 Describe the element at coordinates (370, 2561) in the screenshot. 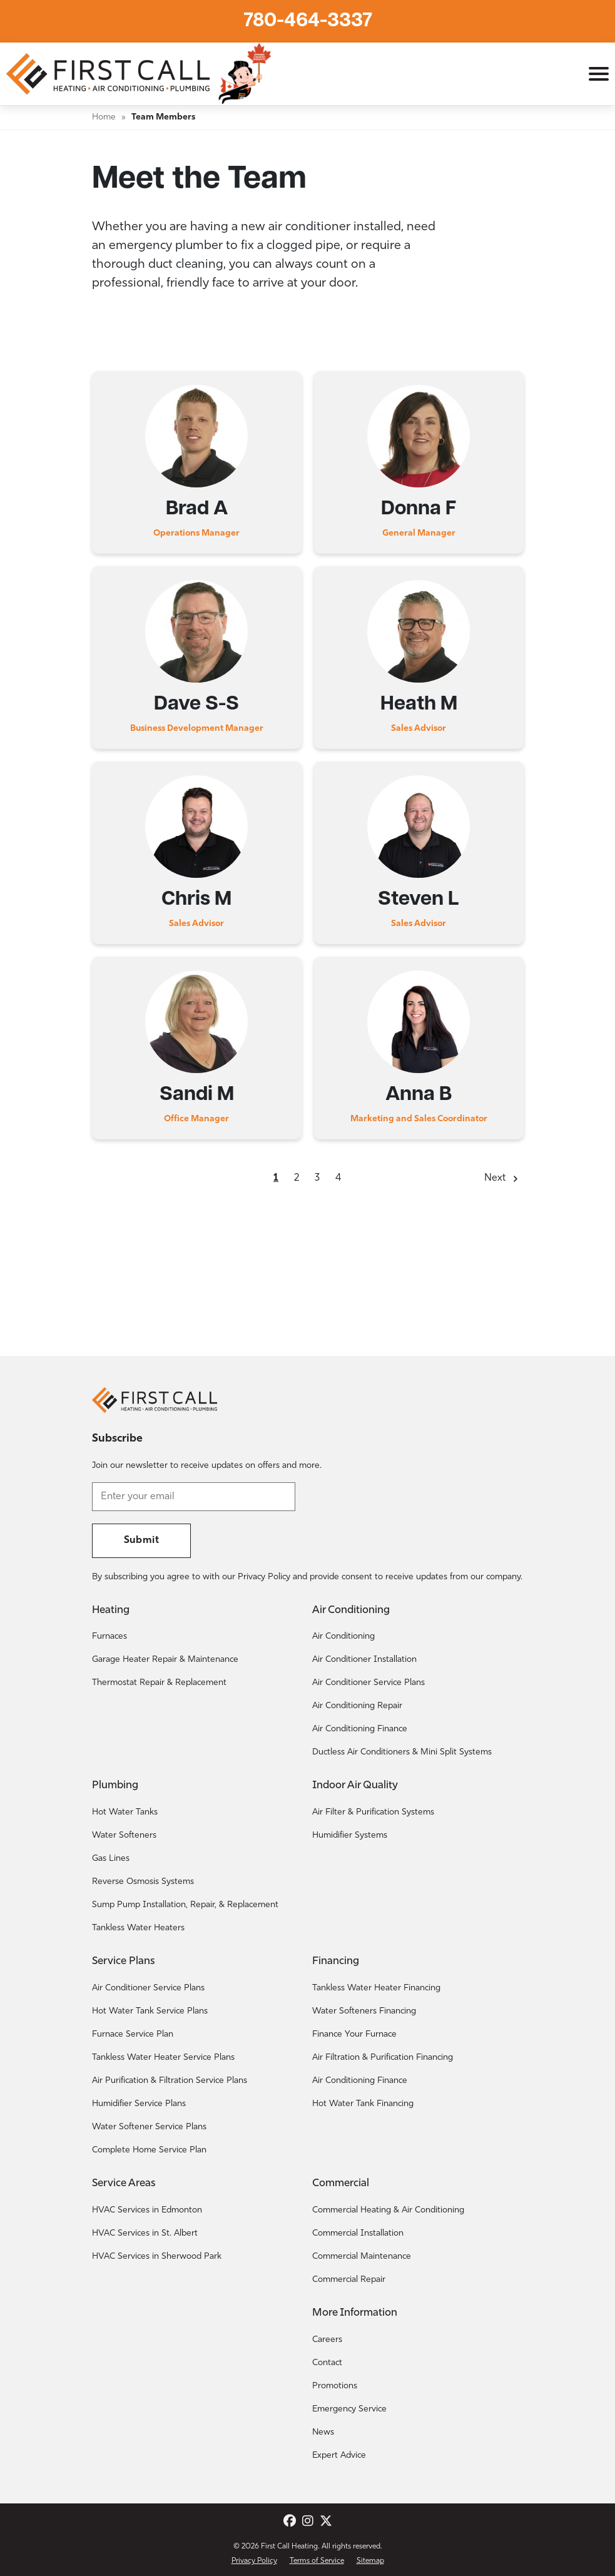

I see `Sitemap` at that location.